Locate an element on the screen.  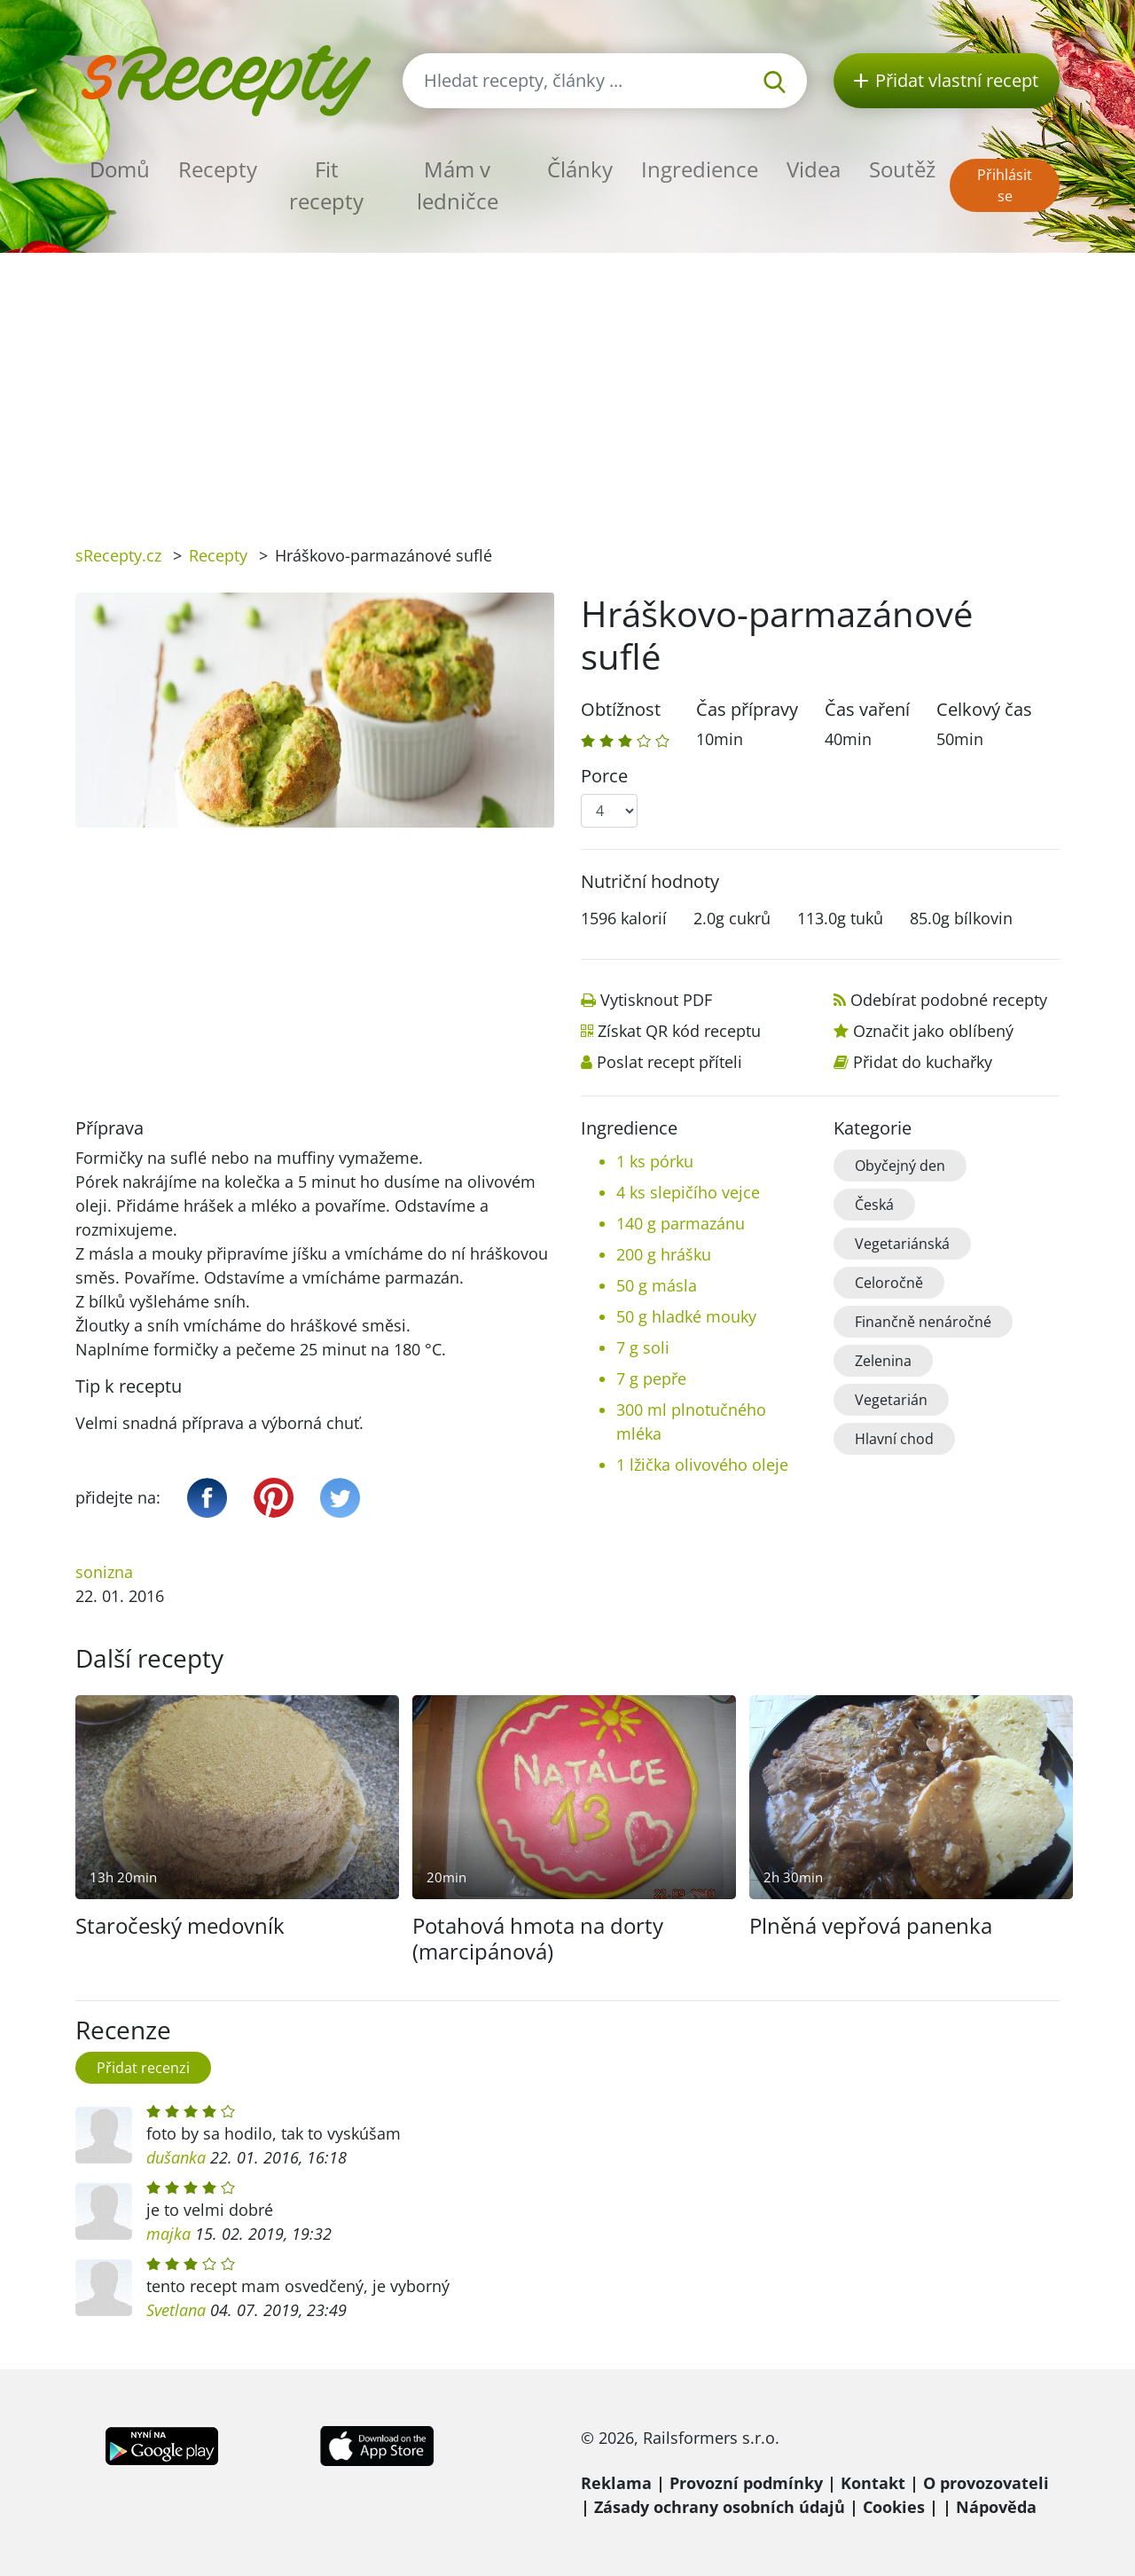
Zásady ochrany osobních údajů is located at coordinates (719, 2506).